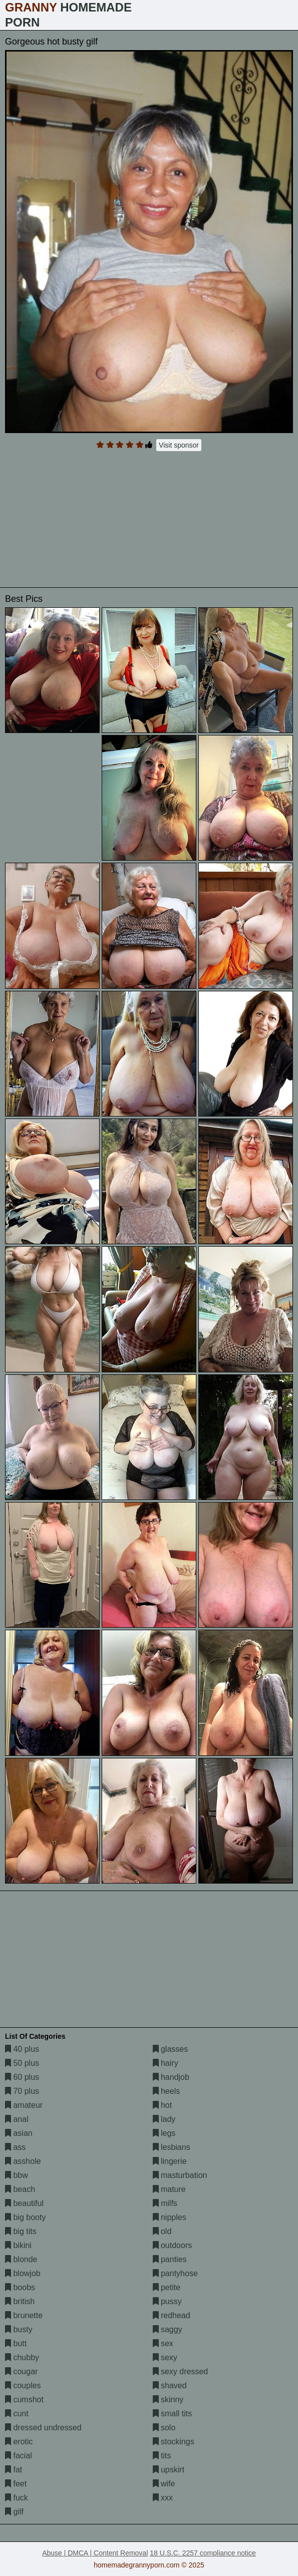 This screenshot has height=2576, width=298. What do you see at coordinates (20, 2301) in the screenshot?
I see `british` at bounding box center [20, 2301].